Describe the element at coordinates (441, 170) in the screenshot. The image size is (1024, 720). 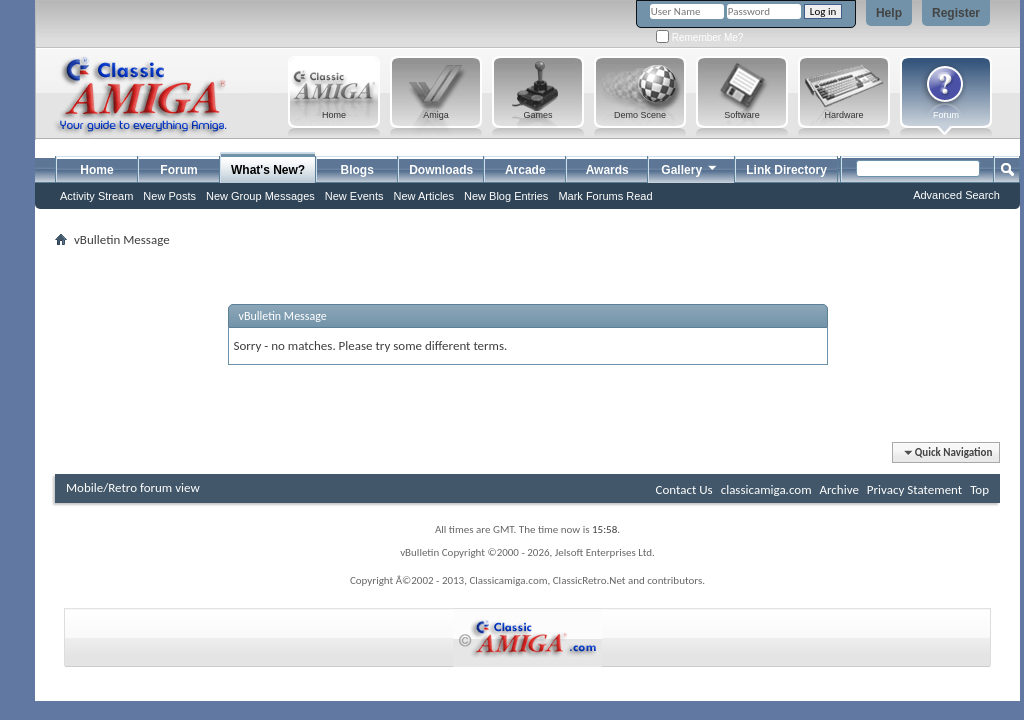
I see `Downloads` at that location.